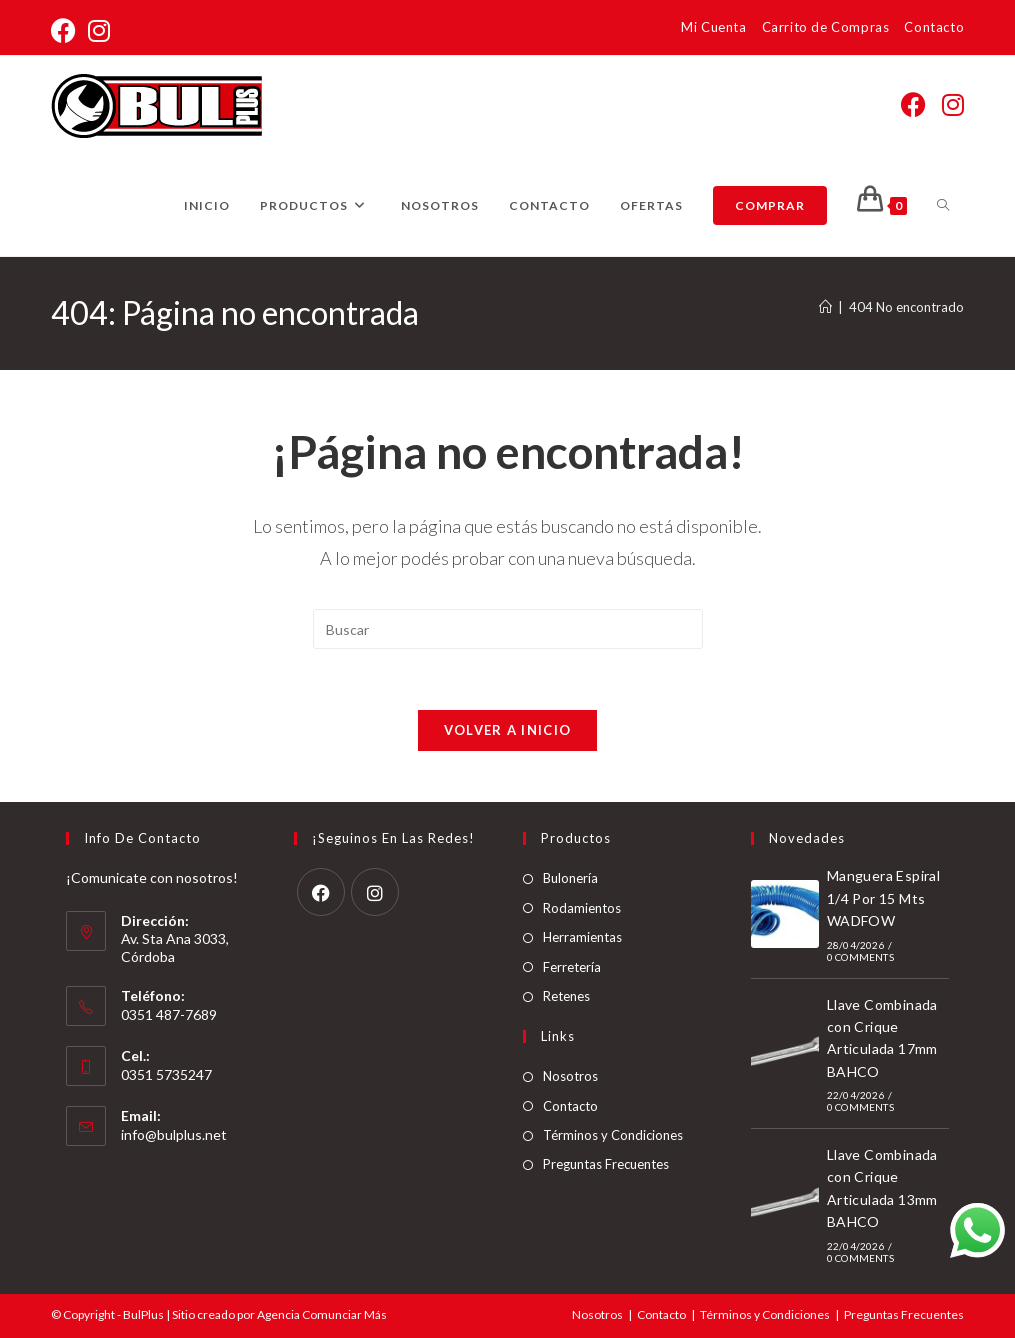  Describe the element at coordinates (570, 1076) in the screenshot. I see `Nosotros` at that location.